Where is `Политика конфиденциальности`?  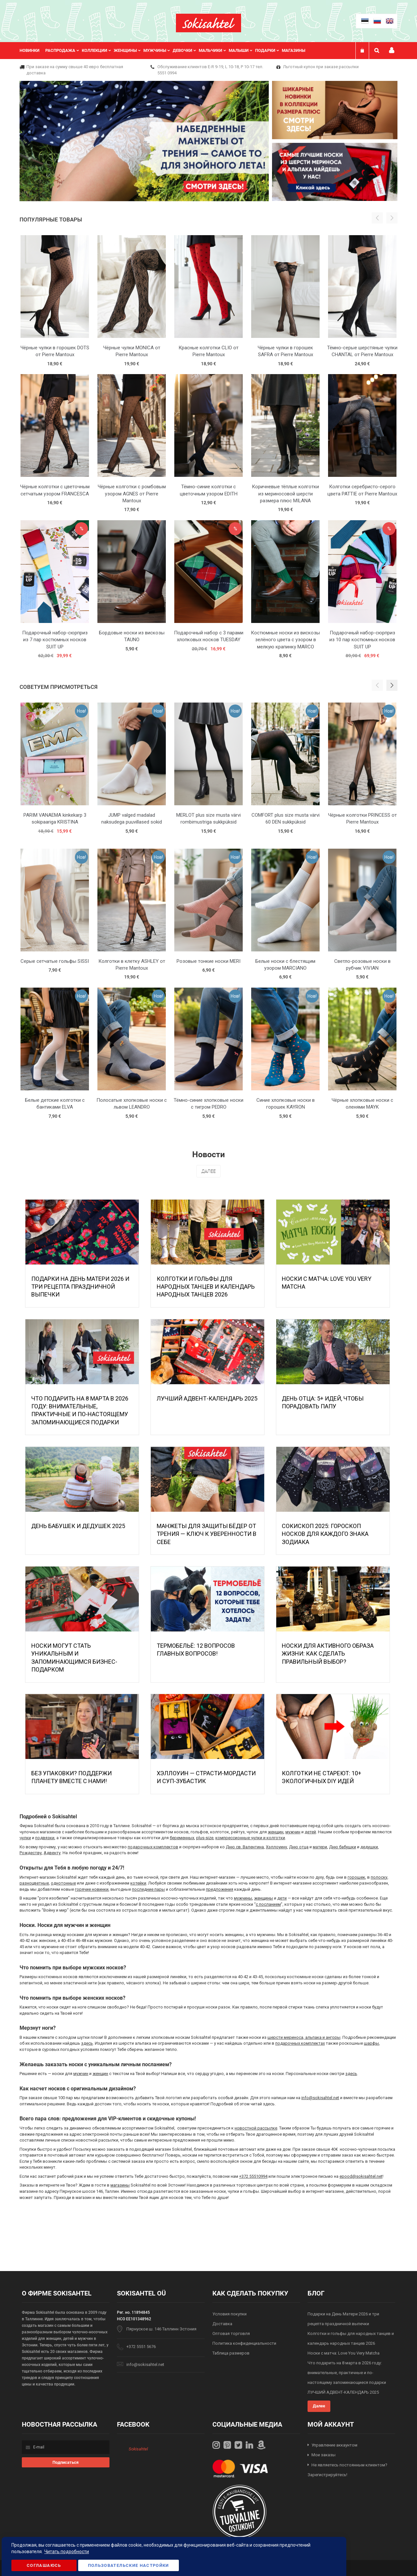 Политика конфиденциальности is located at coordinates (244, 2343).